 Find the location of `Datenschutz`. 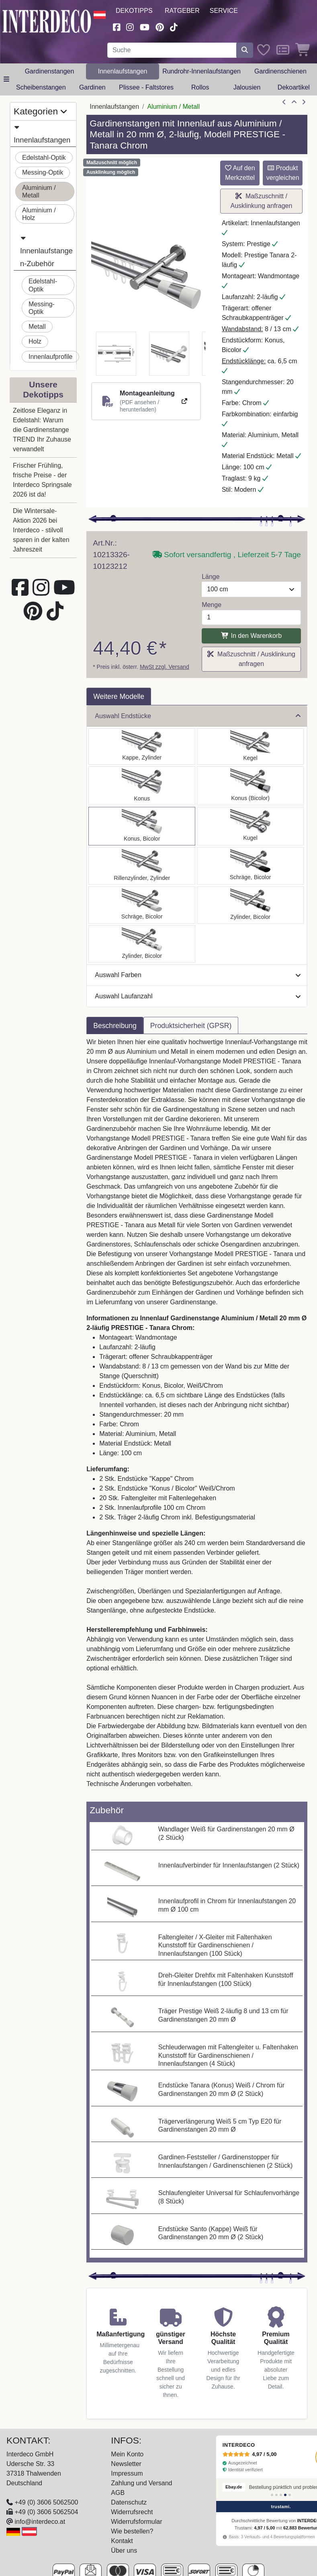

Datenschutz is located at coordinates (129, 2502).